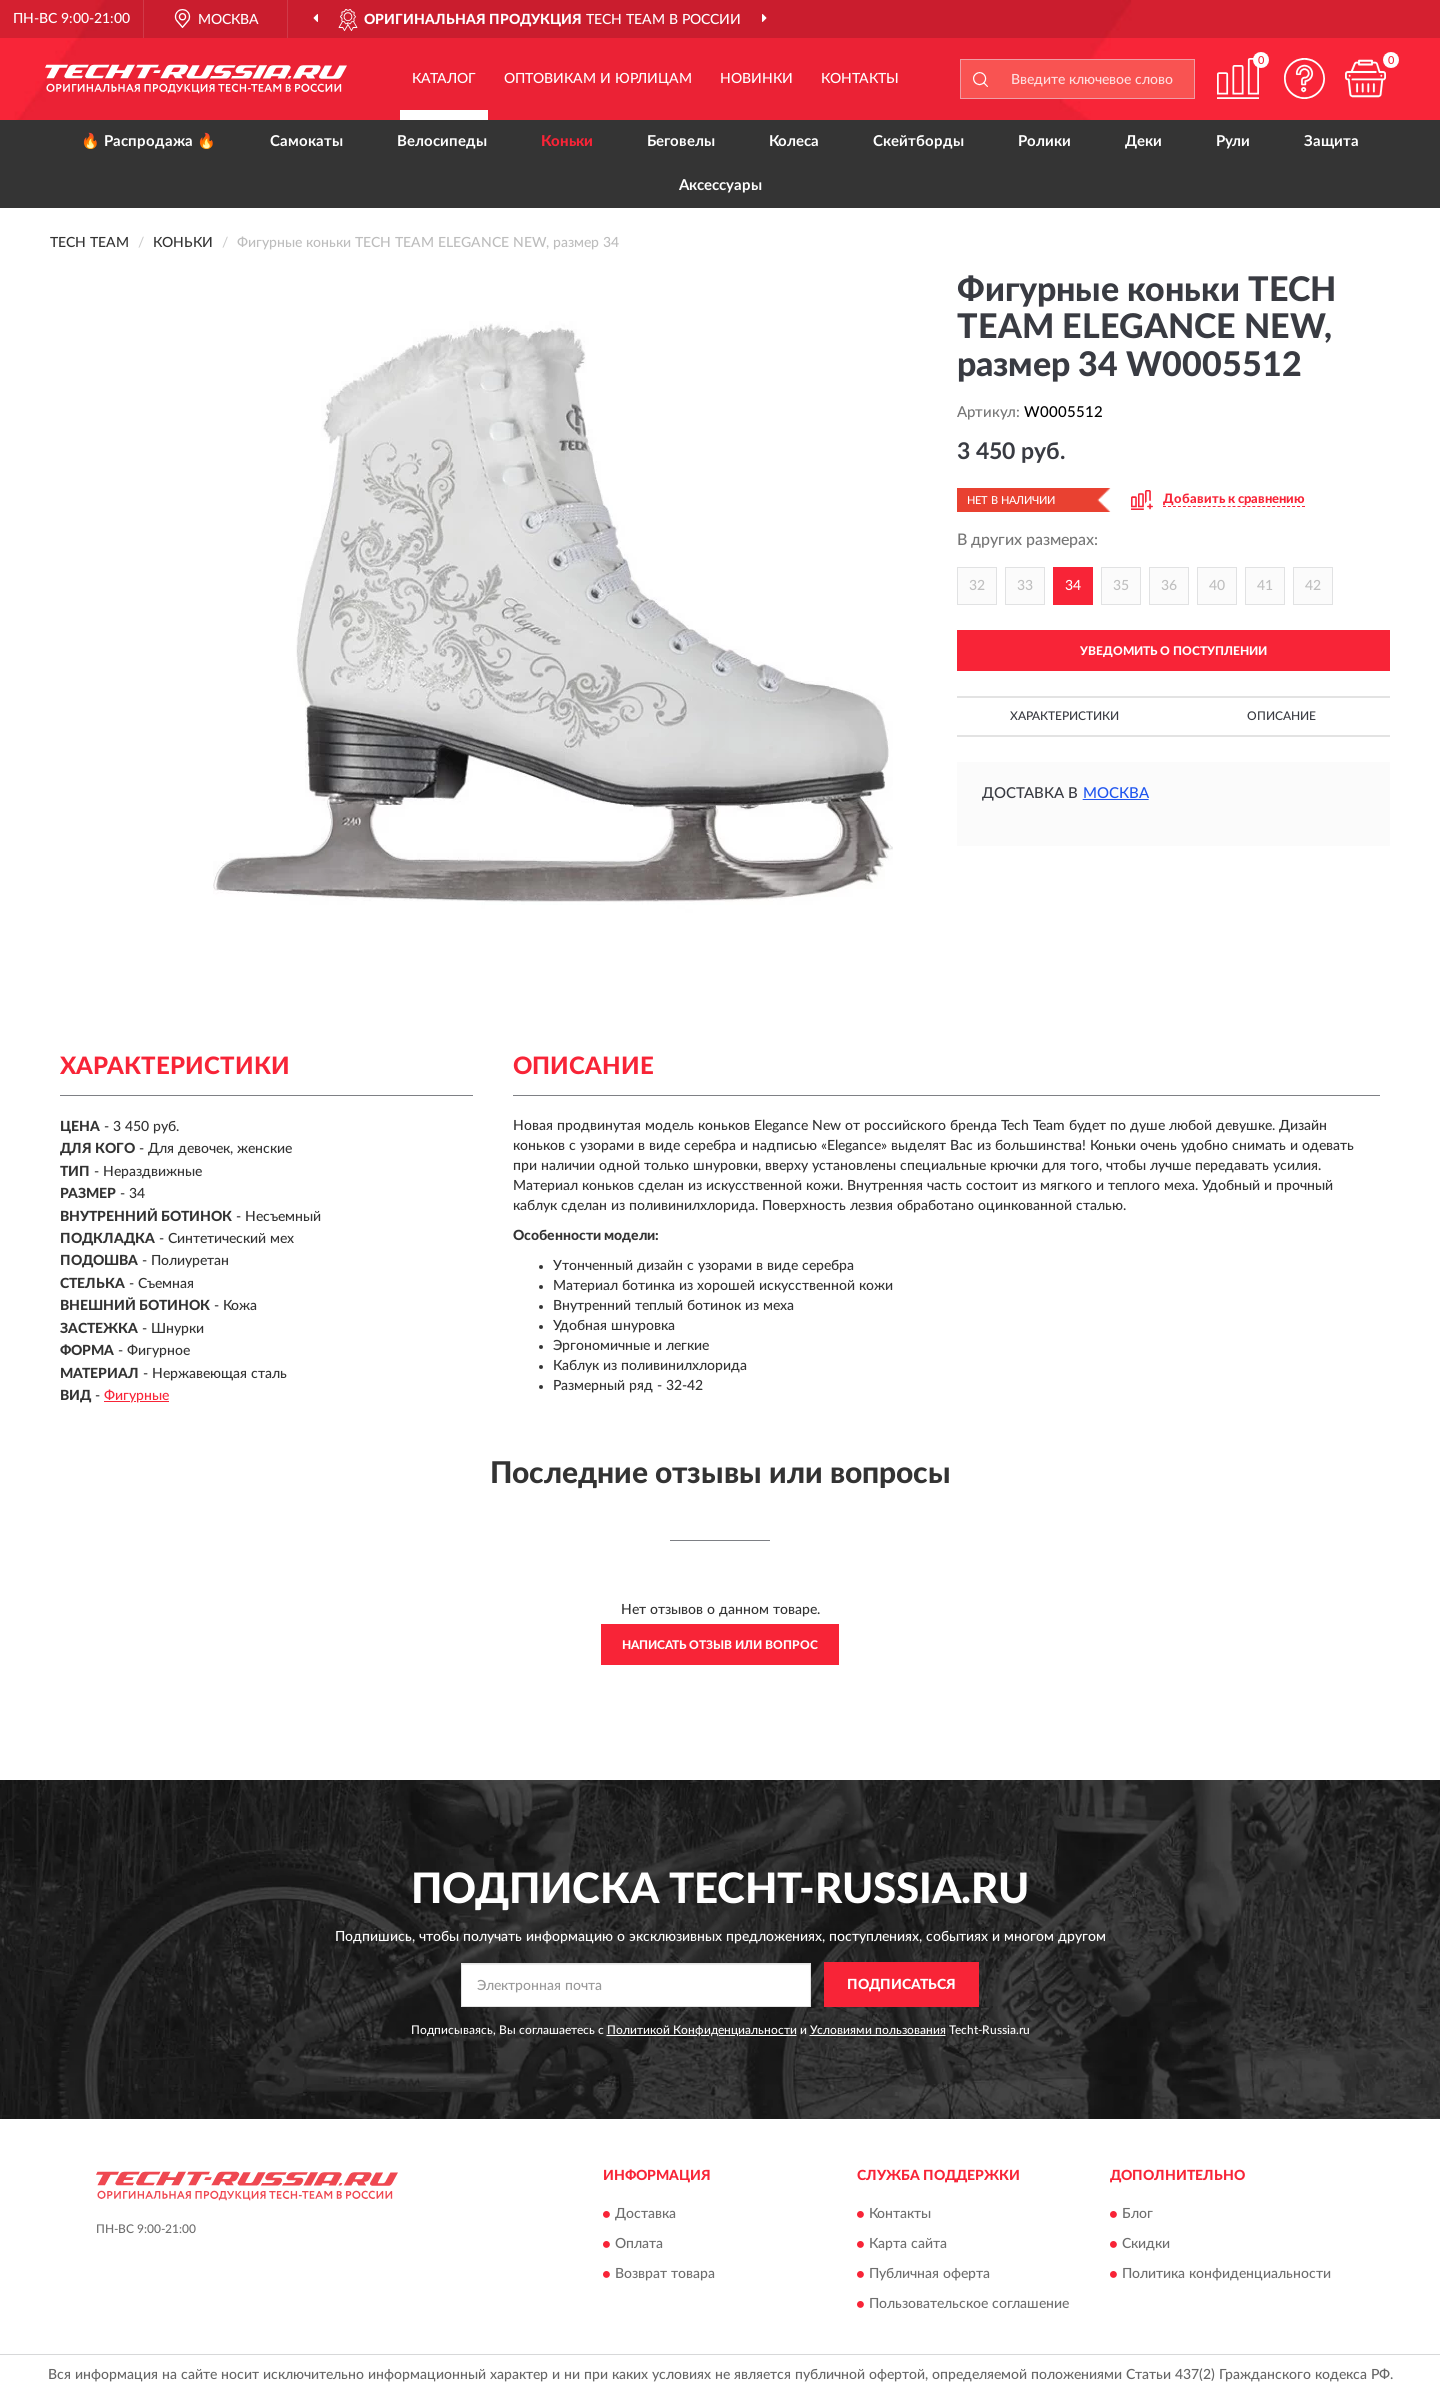 The height and width of the screenshot is (2395, 1440). What do you see at coordinates (860, 79) in the screenshot?
I see `Контакты` at bounding box center [860, 79].